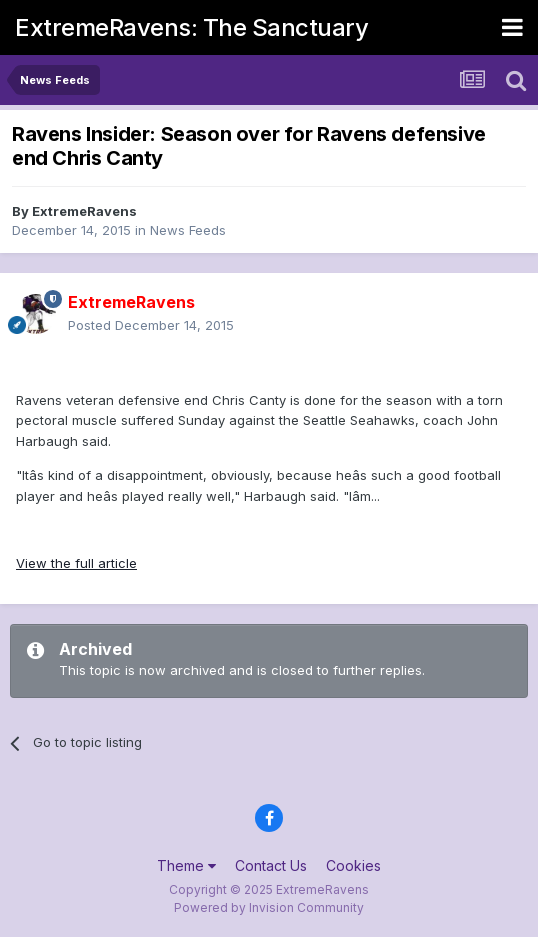 The width and height of the screenshot is (538, 937). Describe the element at coordinates (269, 907) in the screenshot. I see `Powered by Invision Community` at that location.